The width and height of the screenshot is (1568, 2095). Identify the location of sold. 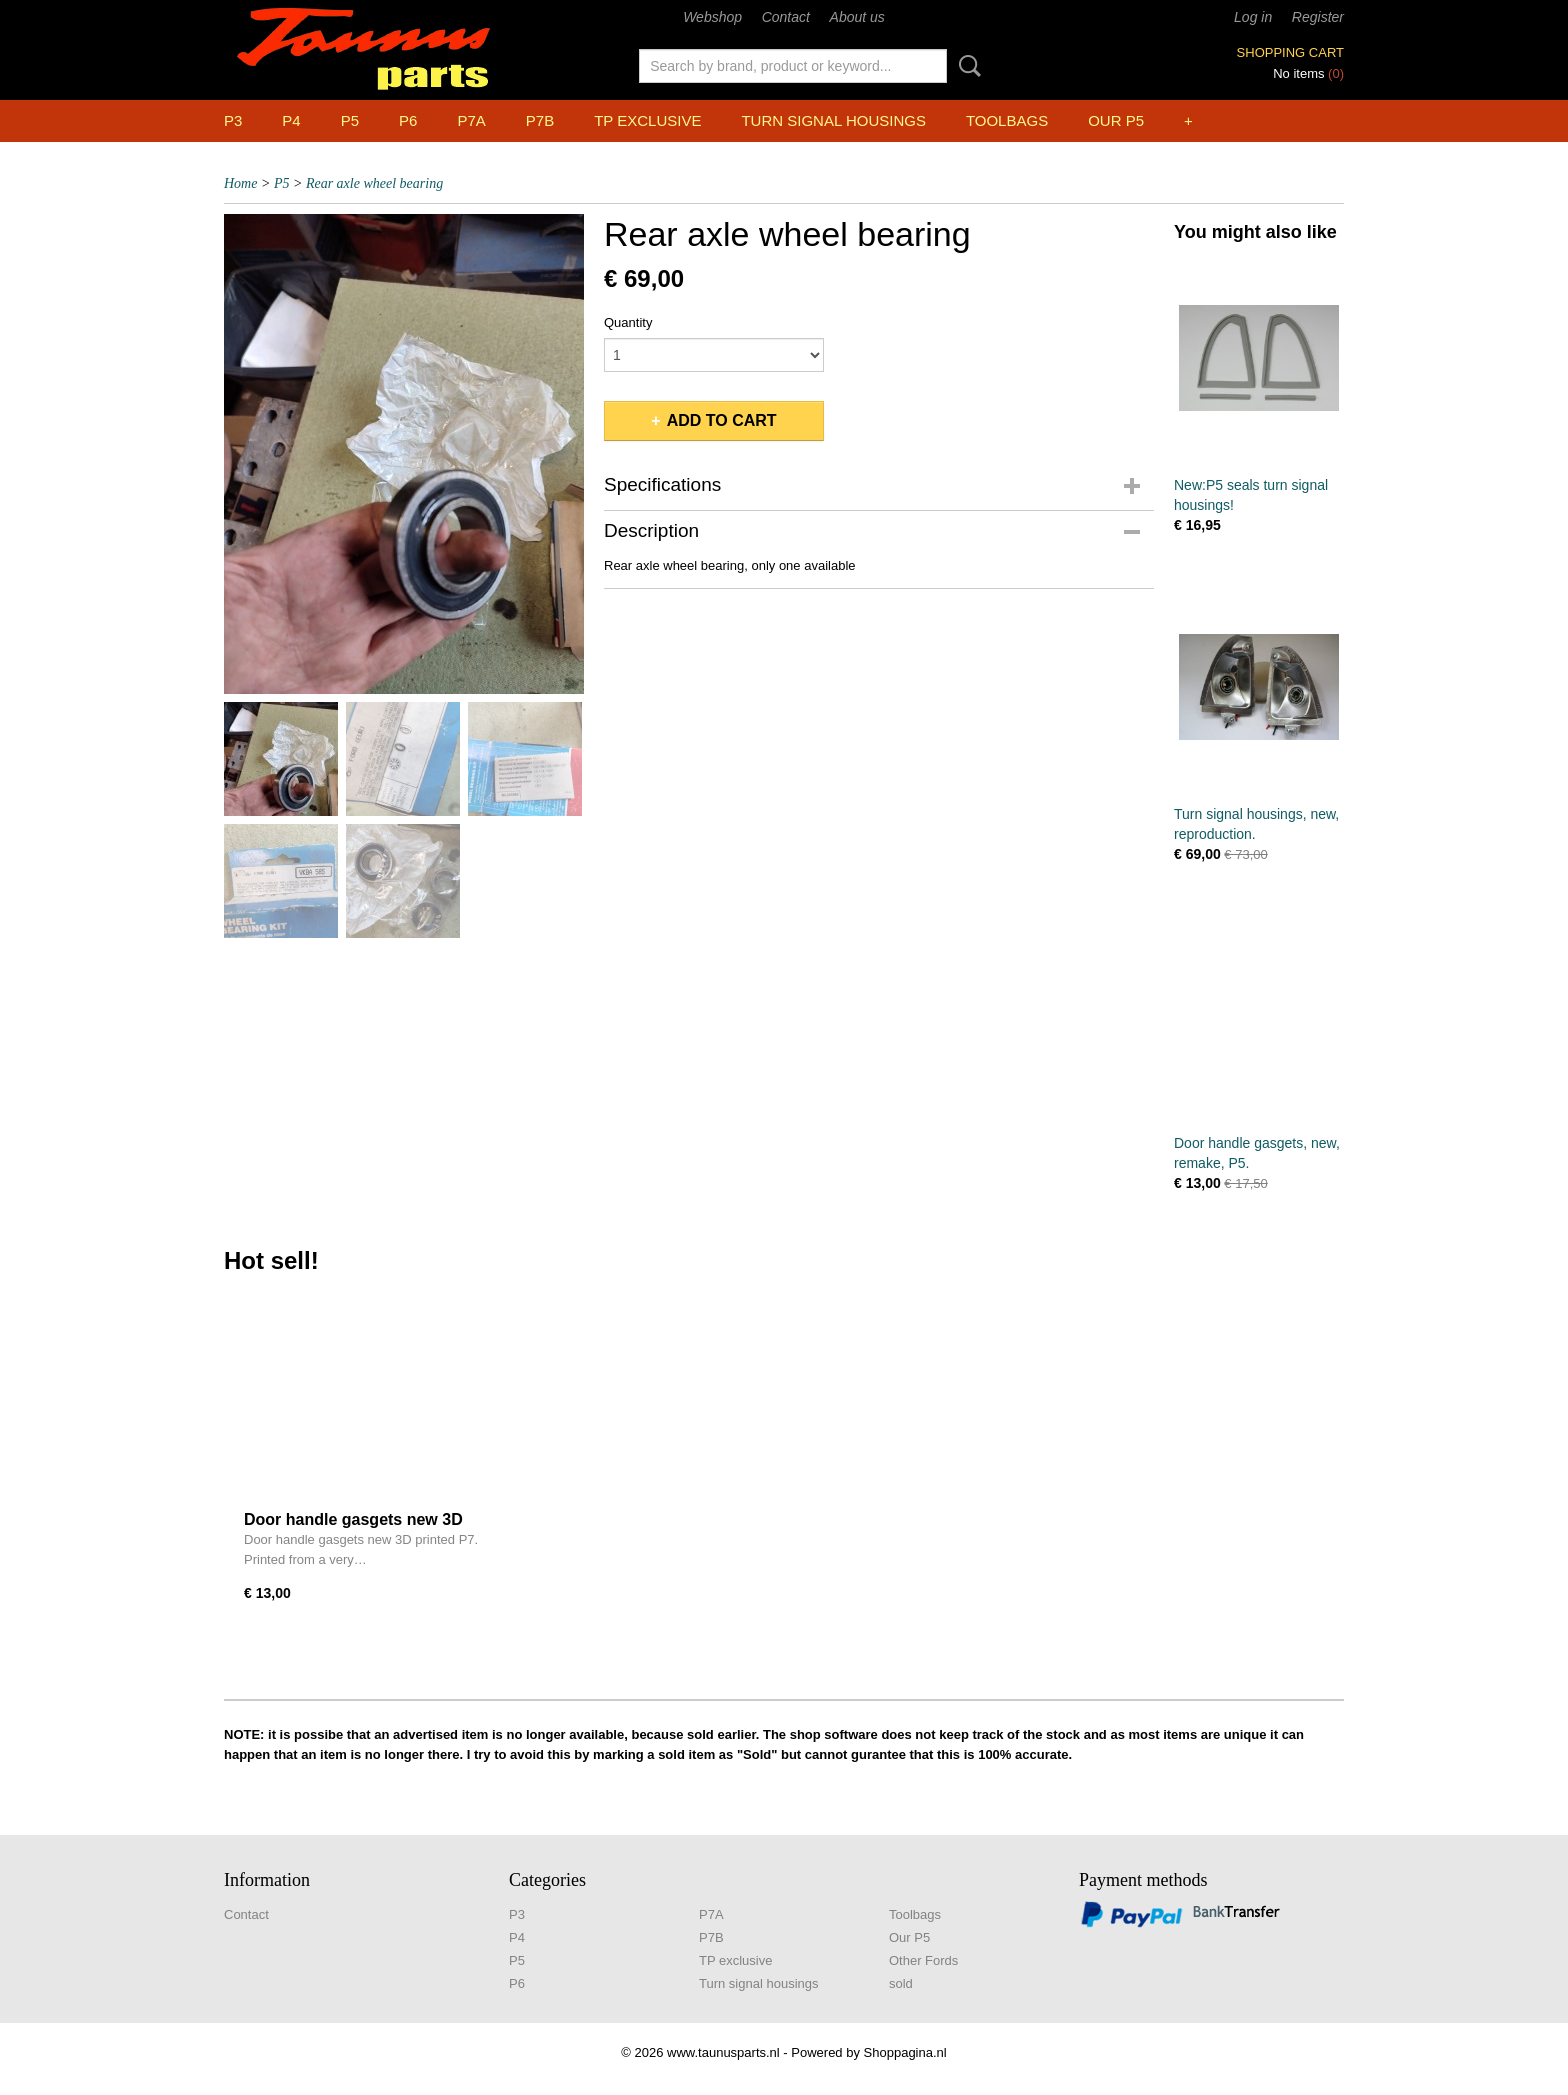
(901, 1983).